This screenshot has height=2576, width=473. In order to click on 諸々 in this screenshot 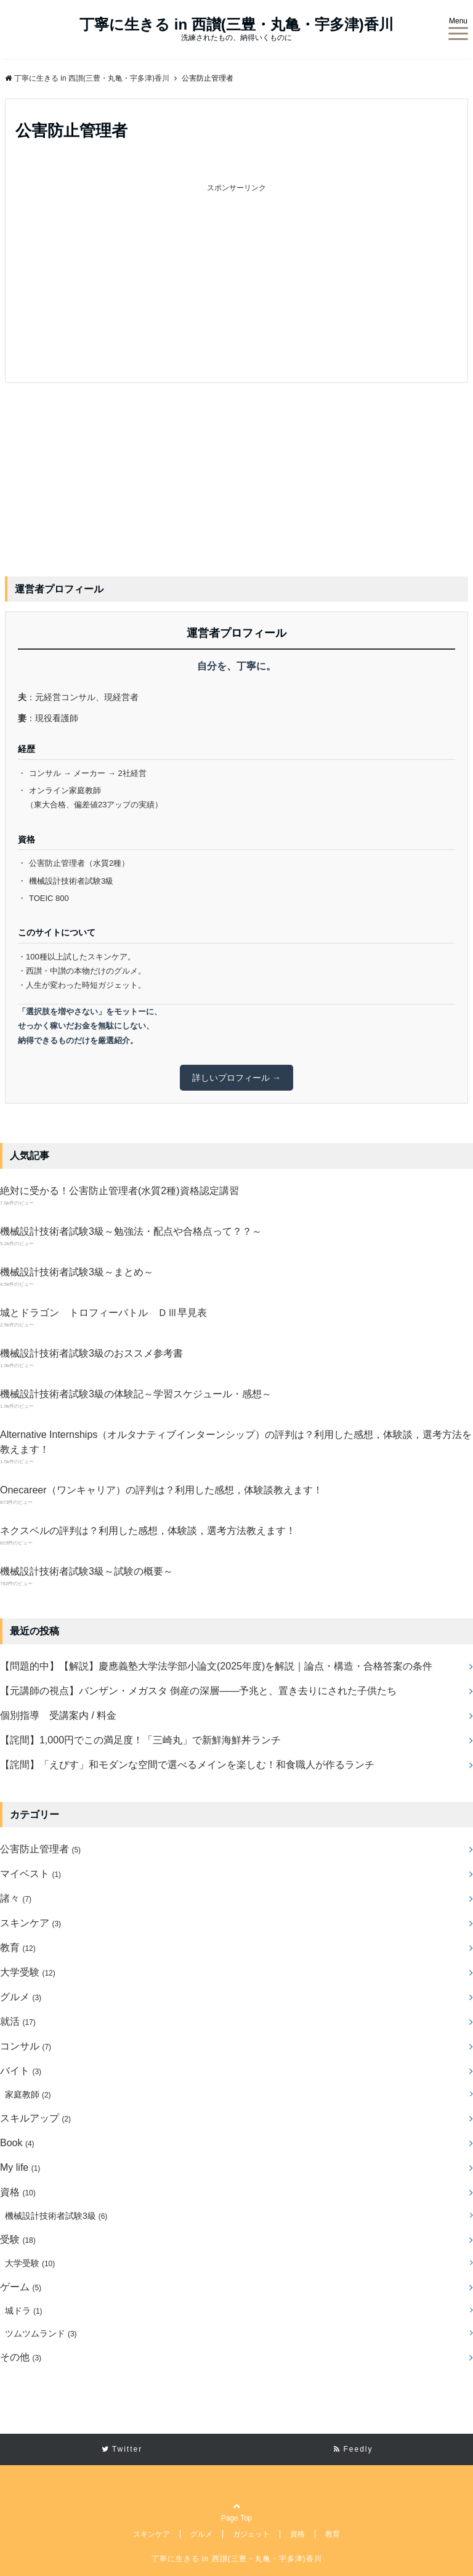, I will do `click(15, 1898)`.